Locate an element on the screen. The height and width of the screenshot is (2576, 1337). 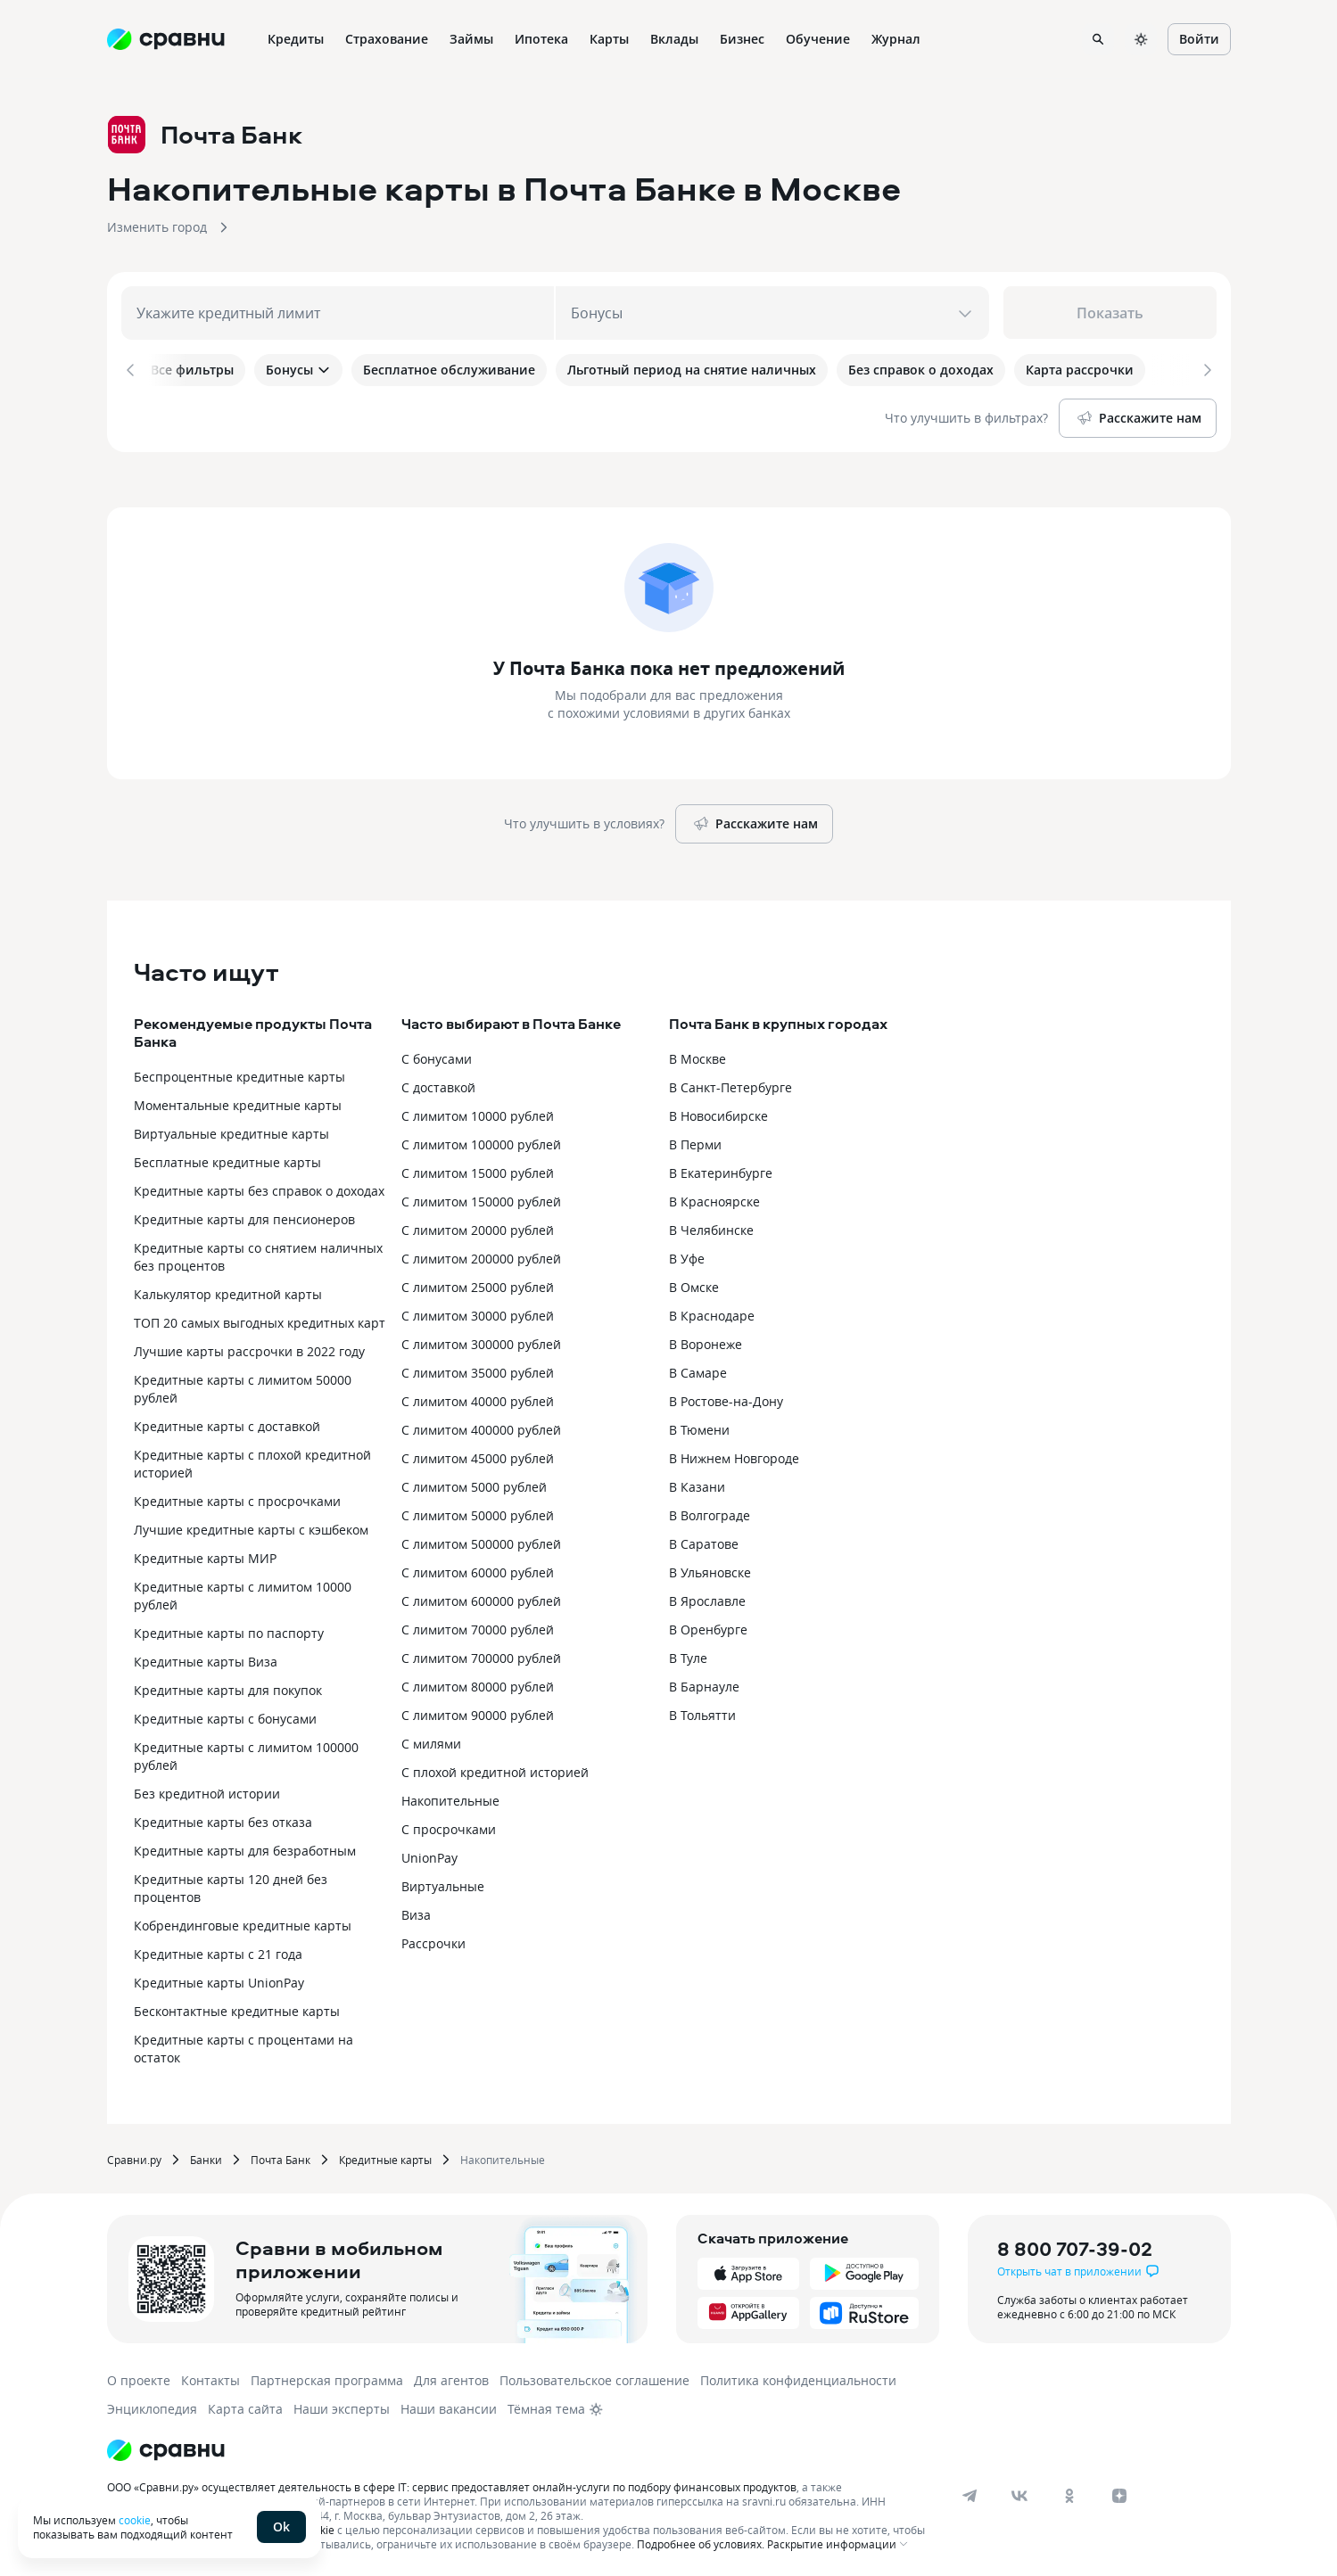
Моментальные кредитные карты is located at coordinates (238, 1101).